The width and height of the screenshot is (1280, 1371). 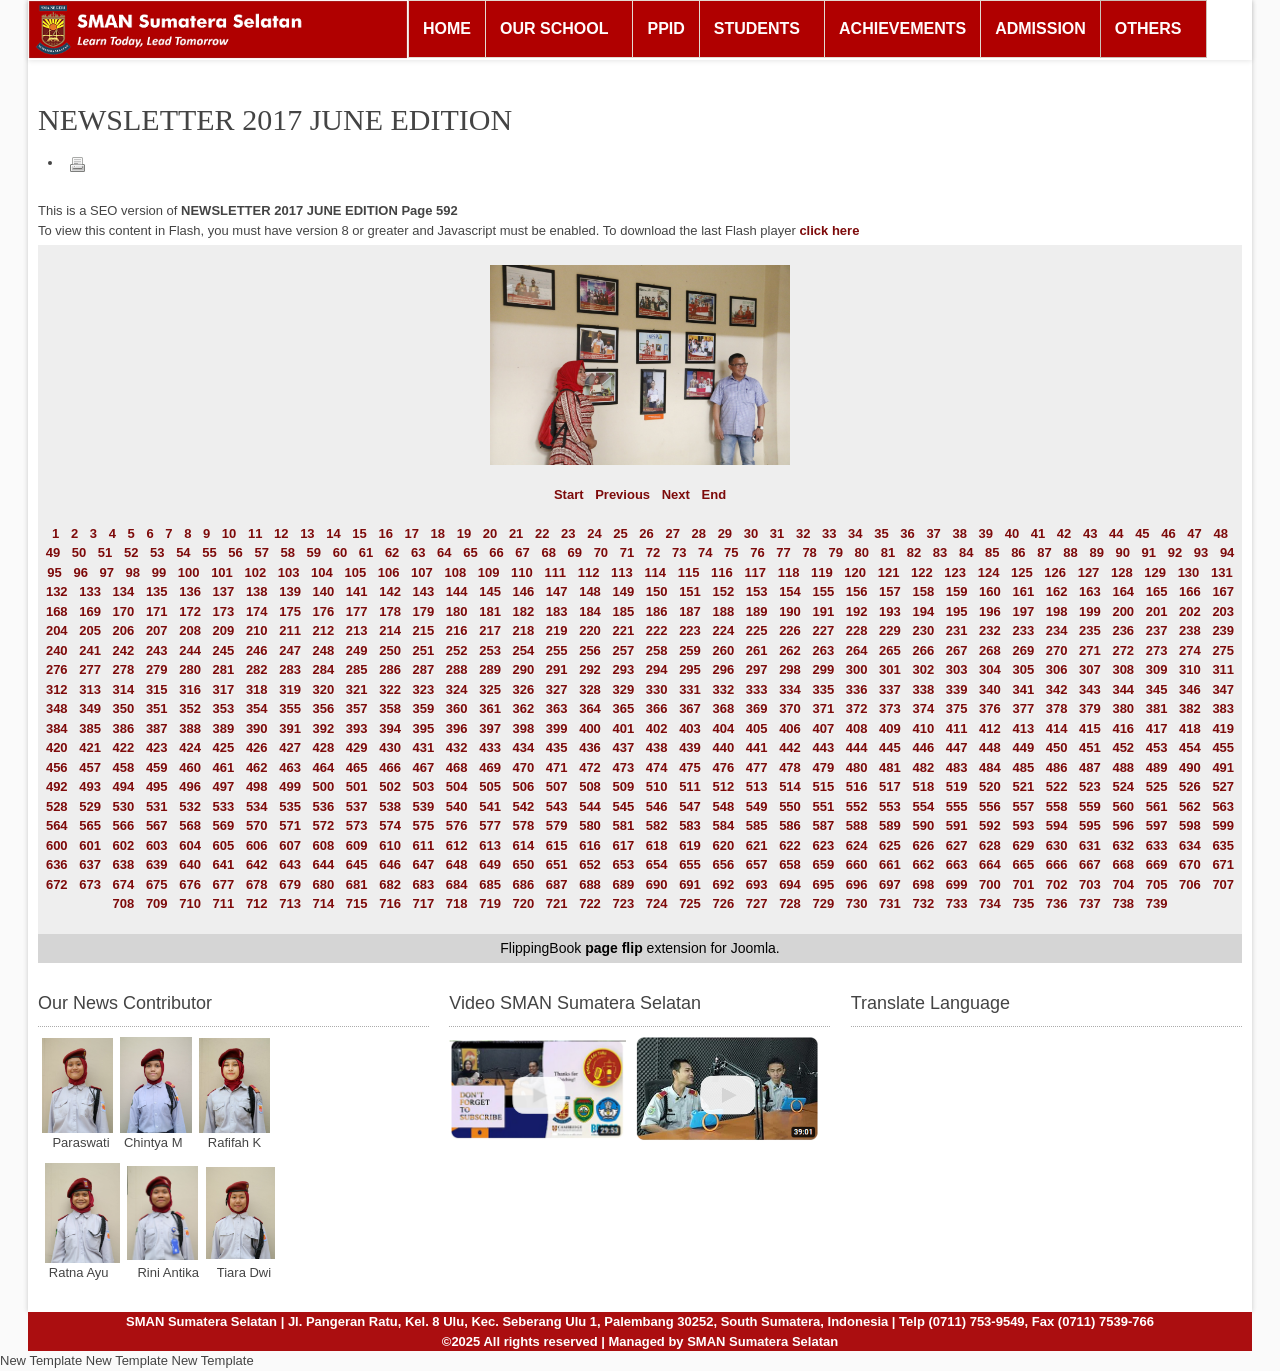 What do you see at coordinates (157, 689) in the screenshot?
I see `315` at bounding box center [157, 689].